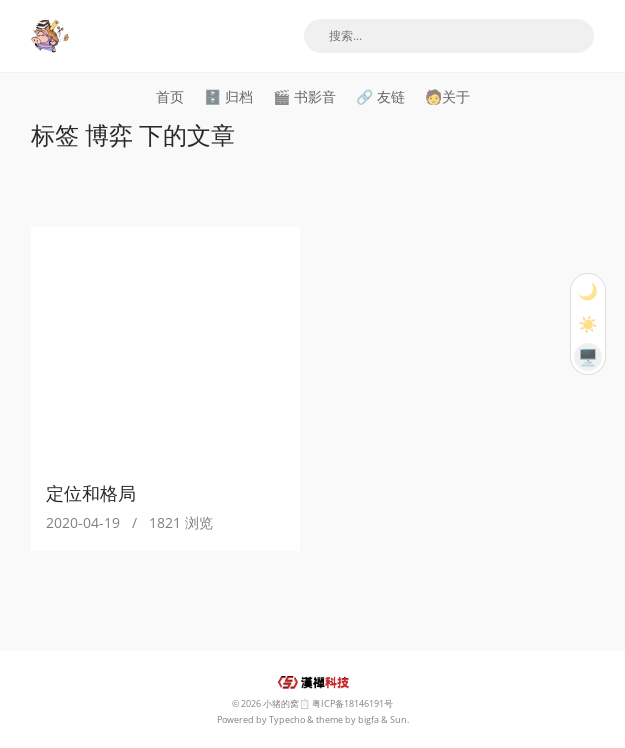 The image size is (625, 748). What do you see at coordinates (287, 719) in the screenshot?
I see `Typecho` at bounding box center [287, 719].